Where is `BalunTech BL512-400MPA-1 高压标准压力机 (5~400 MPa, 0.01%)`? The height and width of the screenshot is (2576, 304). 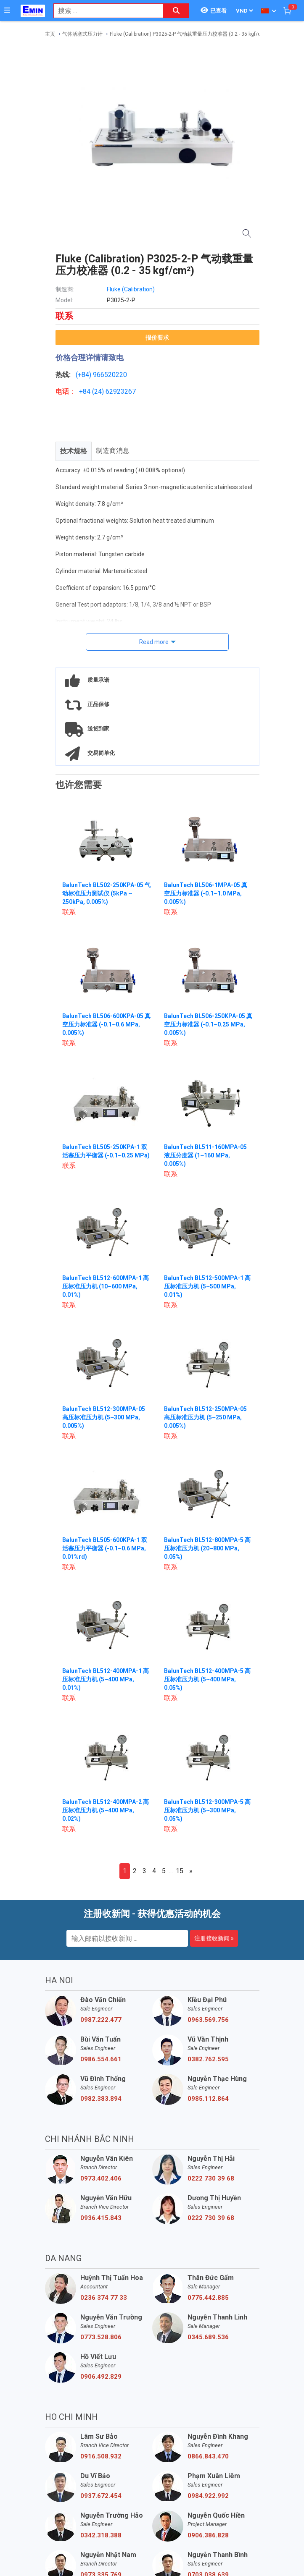
BalunTech BL512-400MPA-1 高压标准压力机 (5~400 MPa, 0.01%) is located at coordinates (105, 1679).